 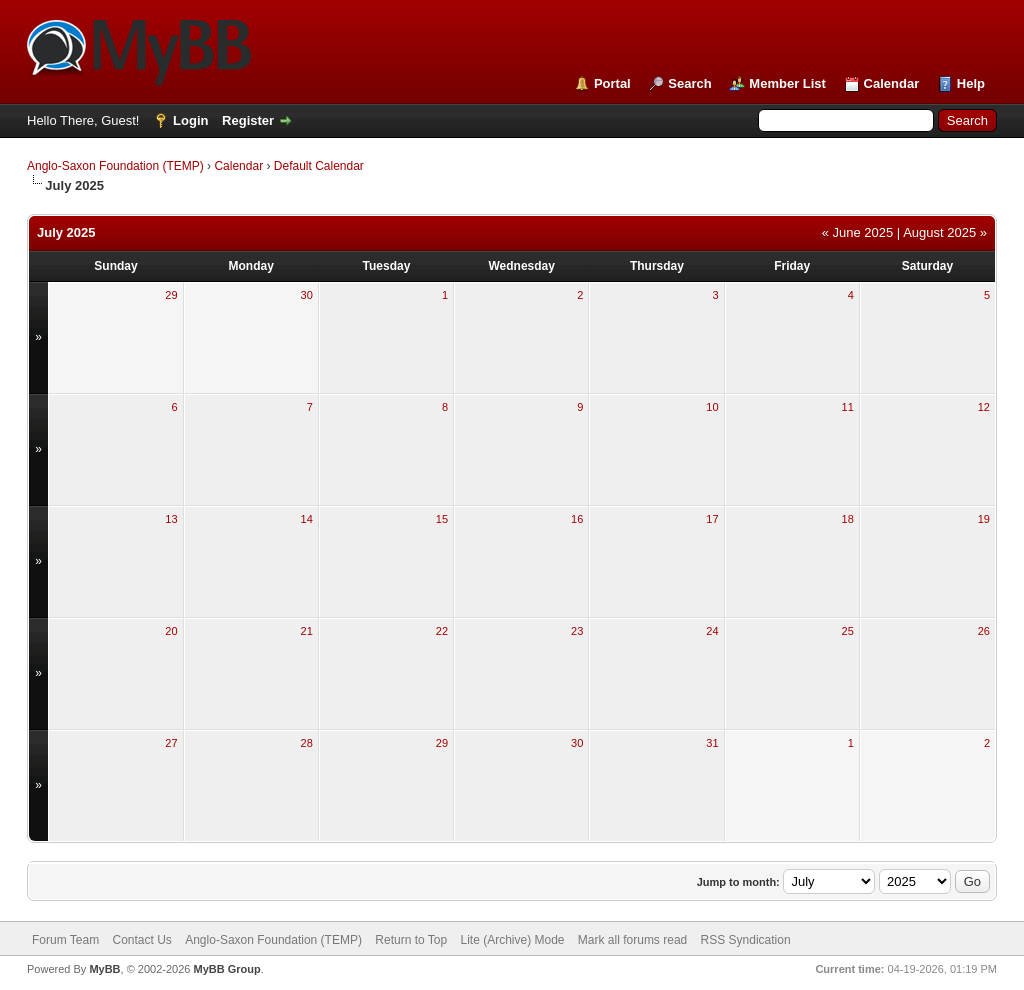 What do you see at coordinates (577, 519) in the screenshot?
I see `16` at bounding box center [577, 519].